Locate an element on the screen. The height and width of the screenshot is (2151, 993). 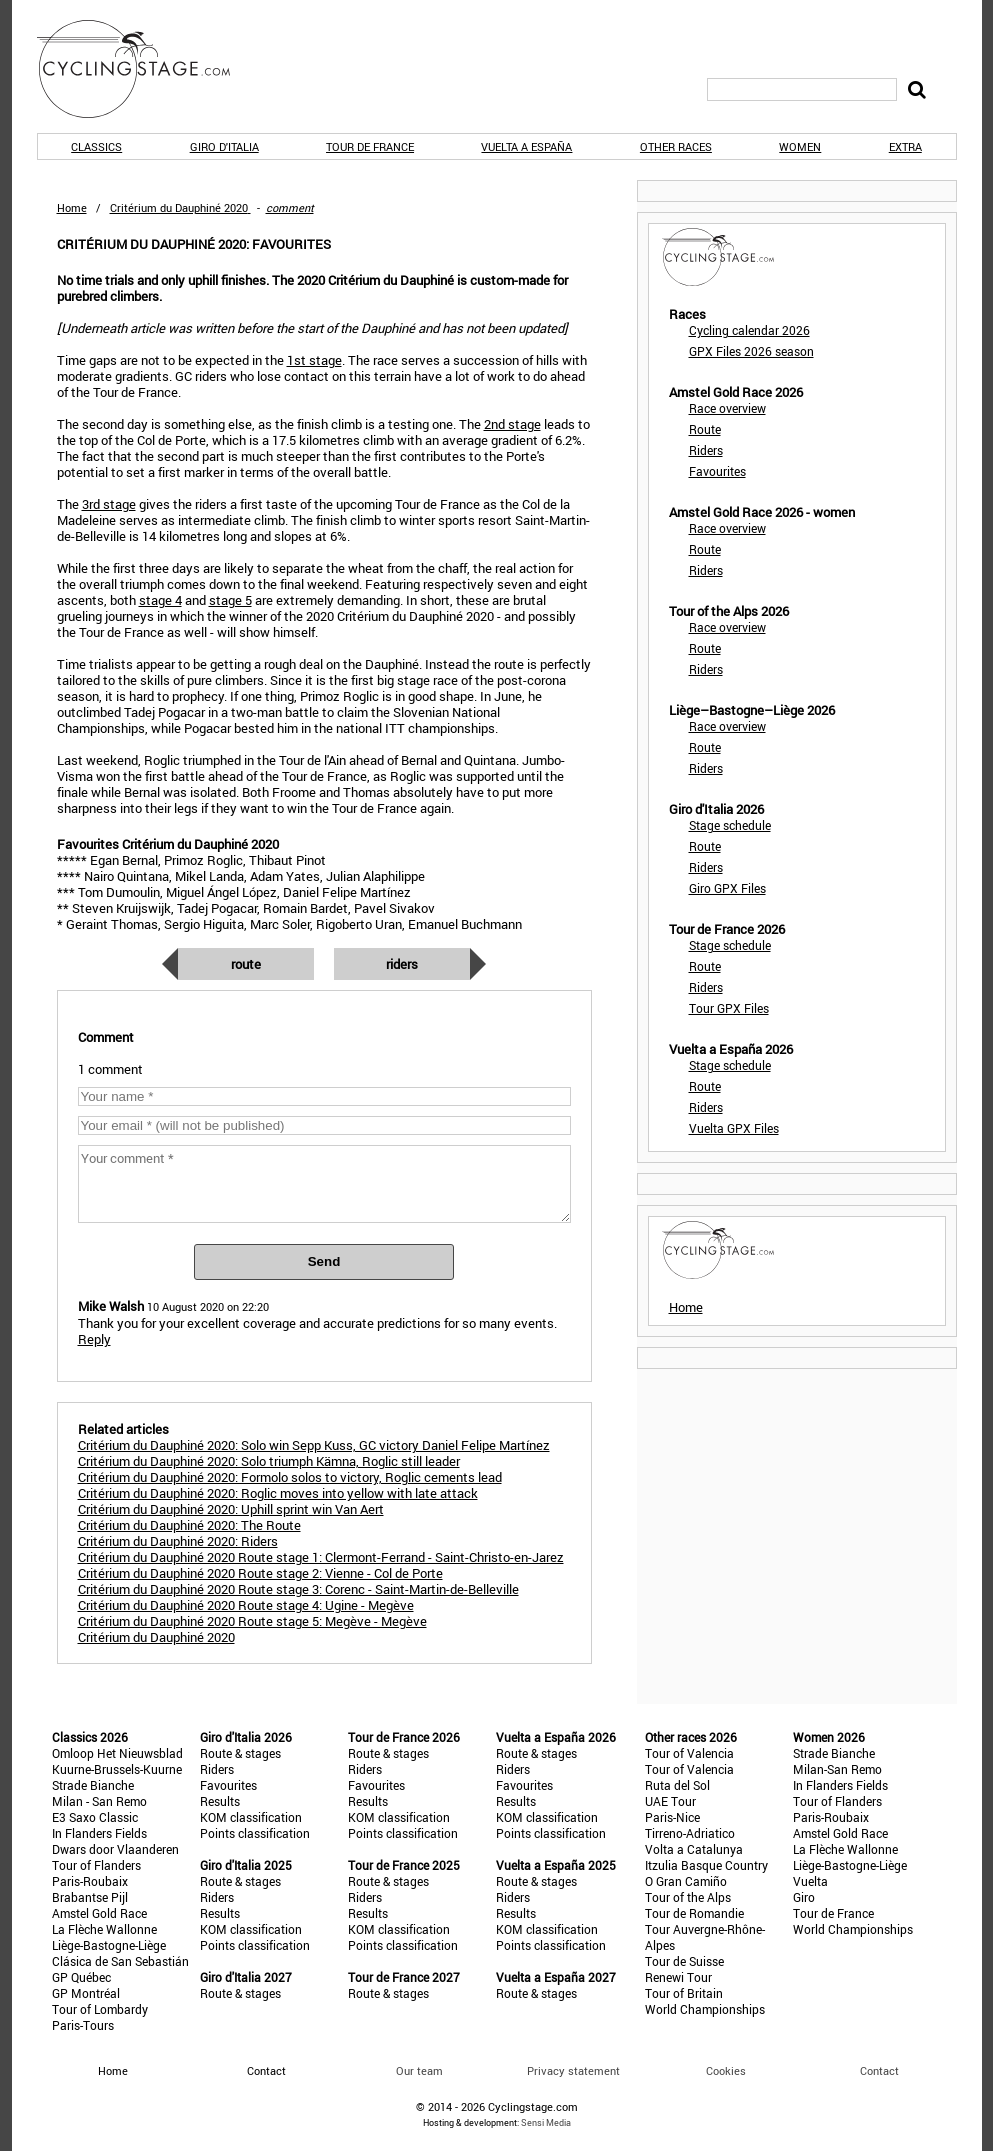
Kuurne-Brussels-Kuurne is located at coordinates (117, 1769).